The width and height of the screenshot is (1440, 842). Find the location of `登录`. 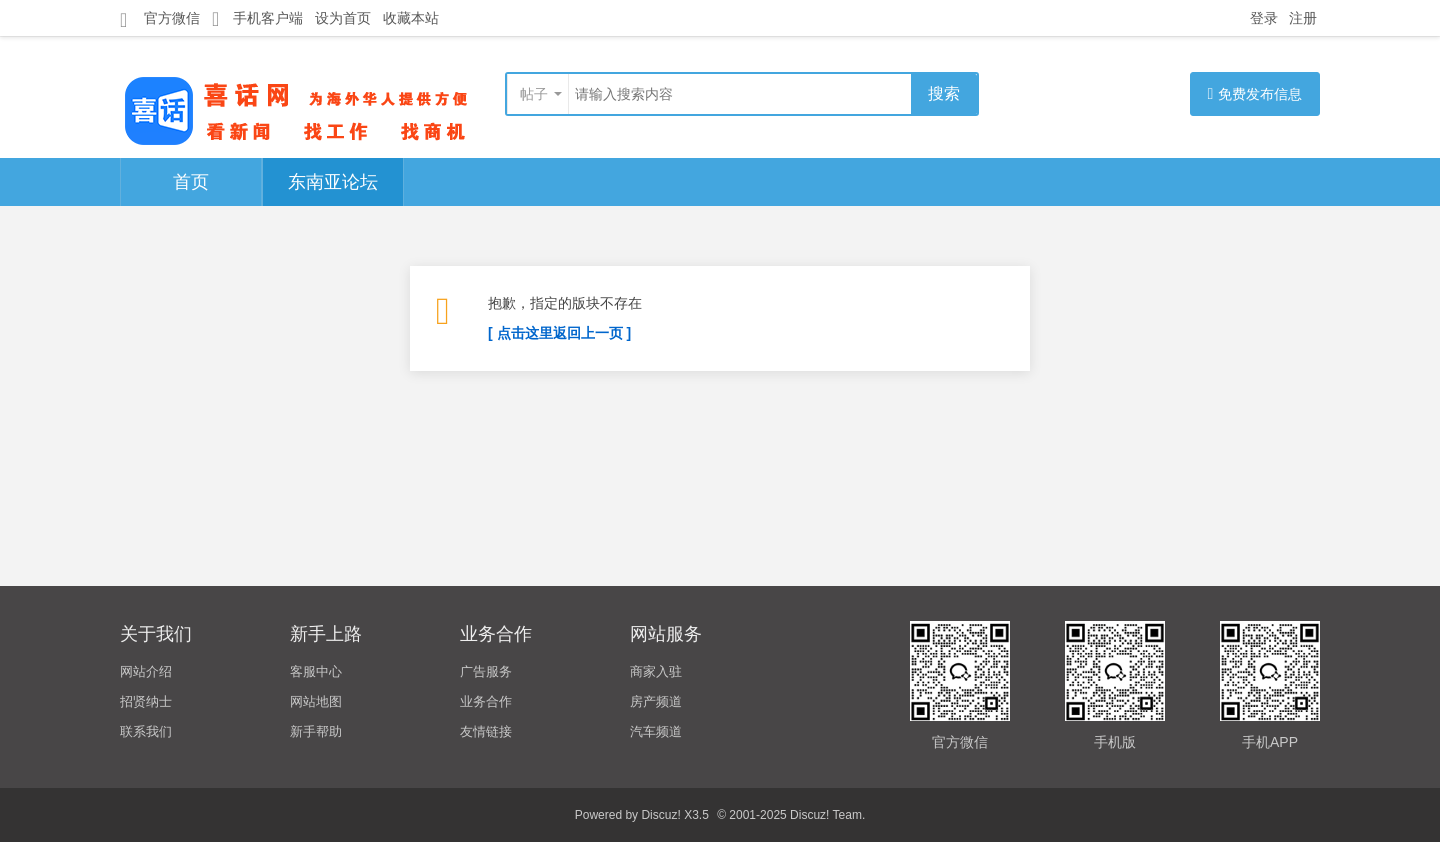

登录 is located at coordinates (1264, 18).